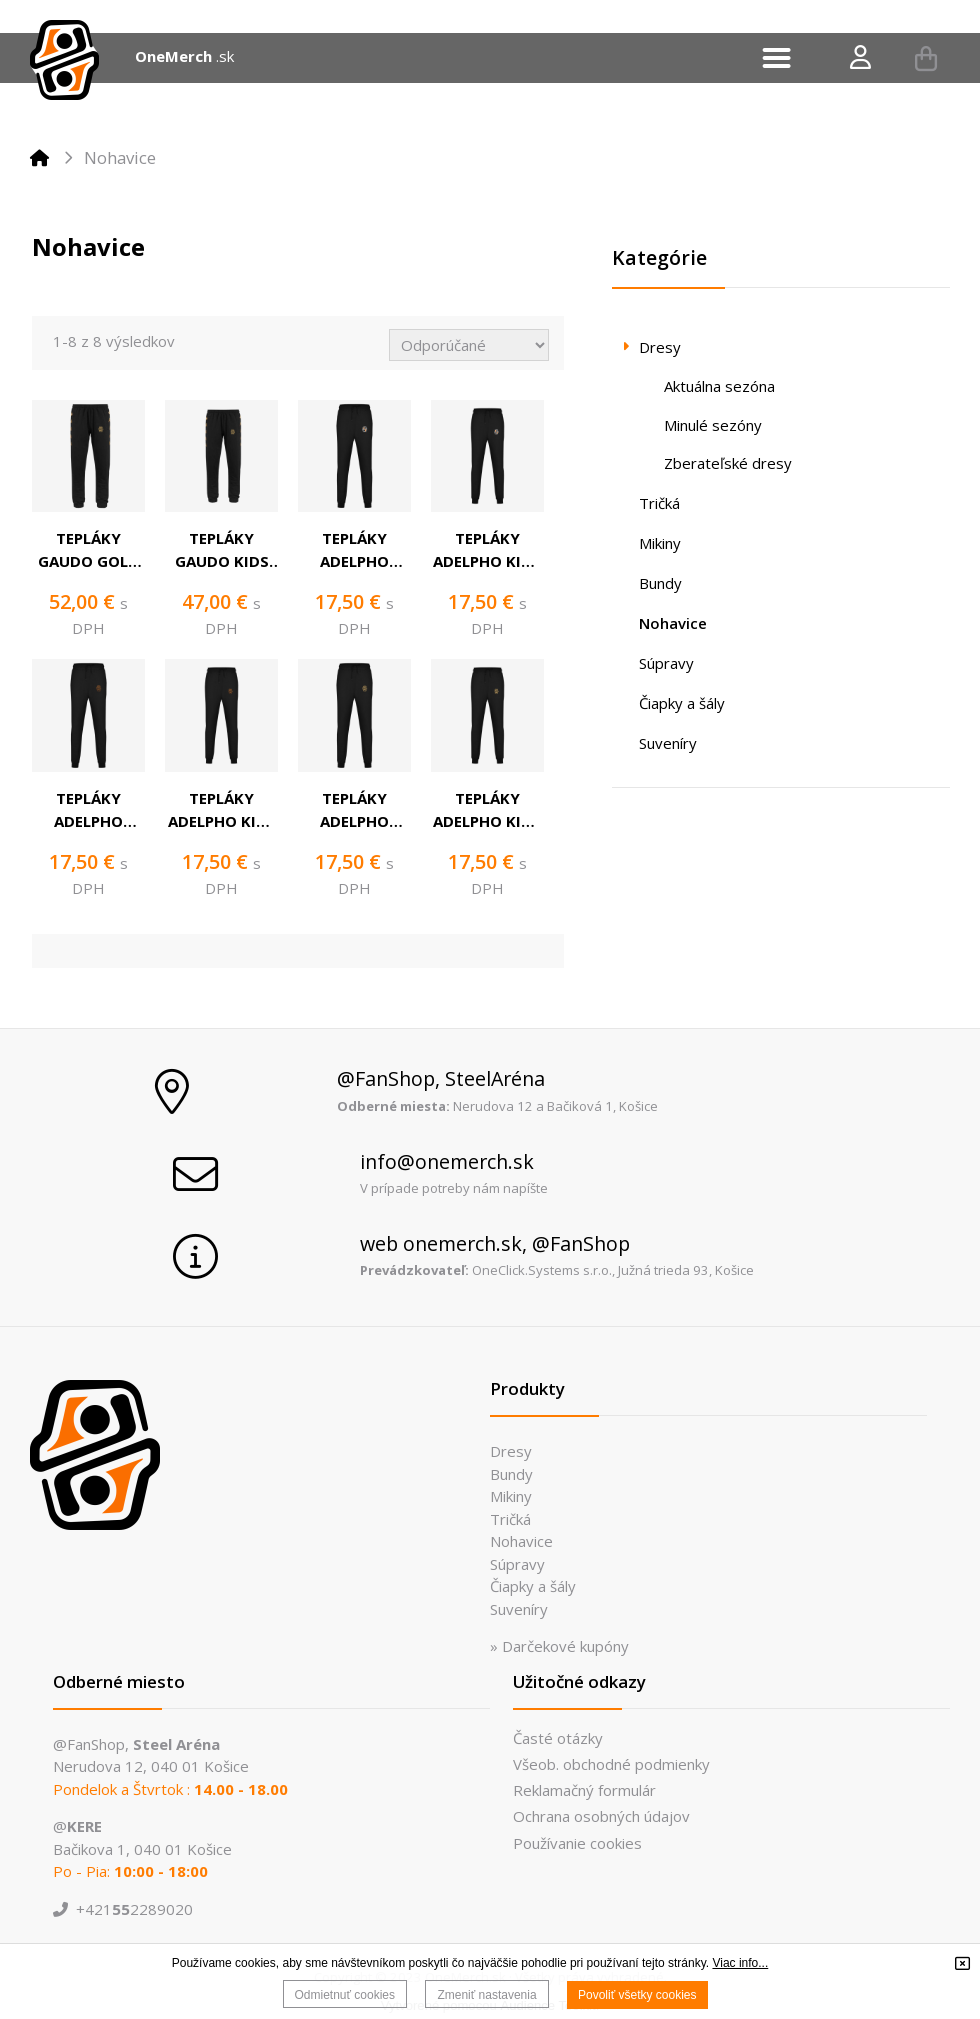 The width and height of the screenshot is (980, 2019). Describe the element at coordinates (517, 1564) in the screenshot. I see `Súpravy` at that location.